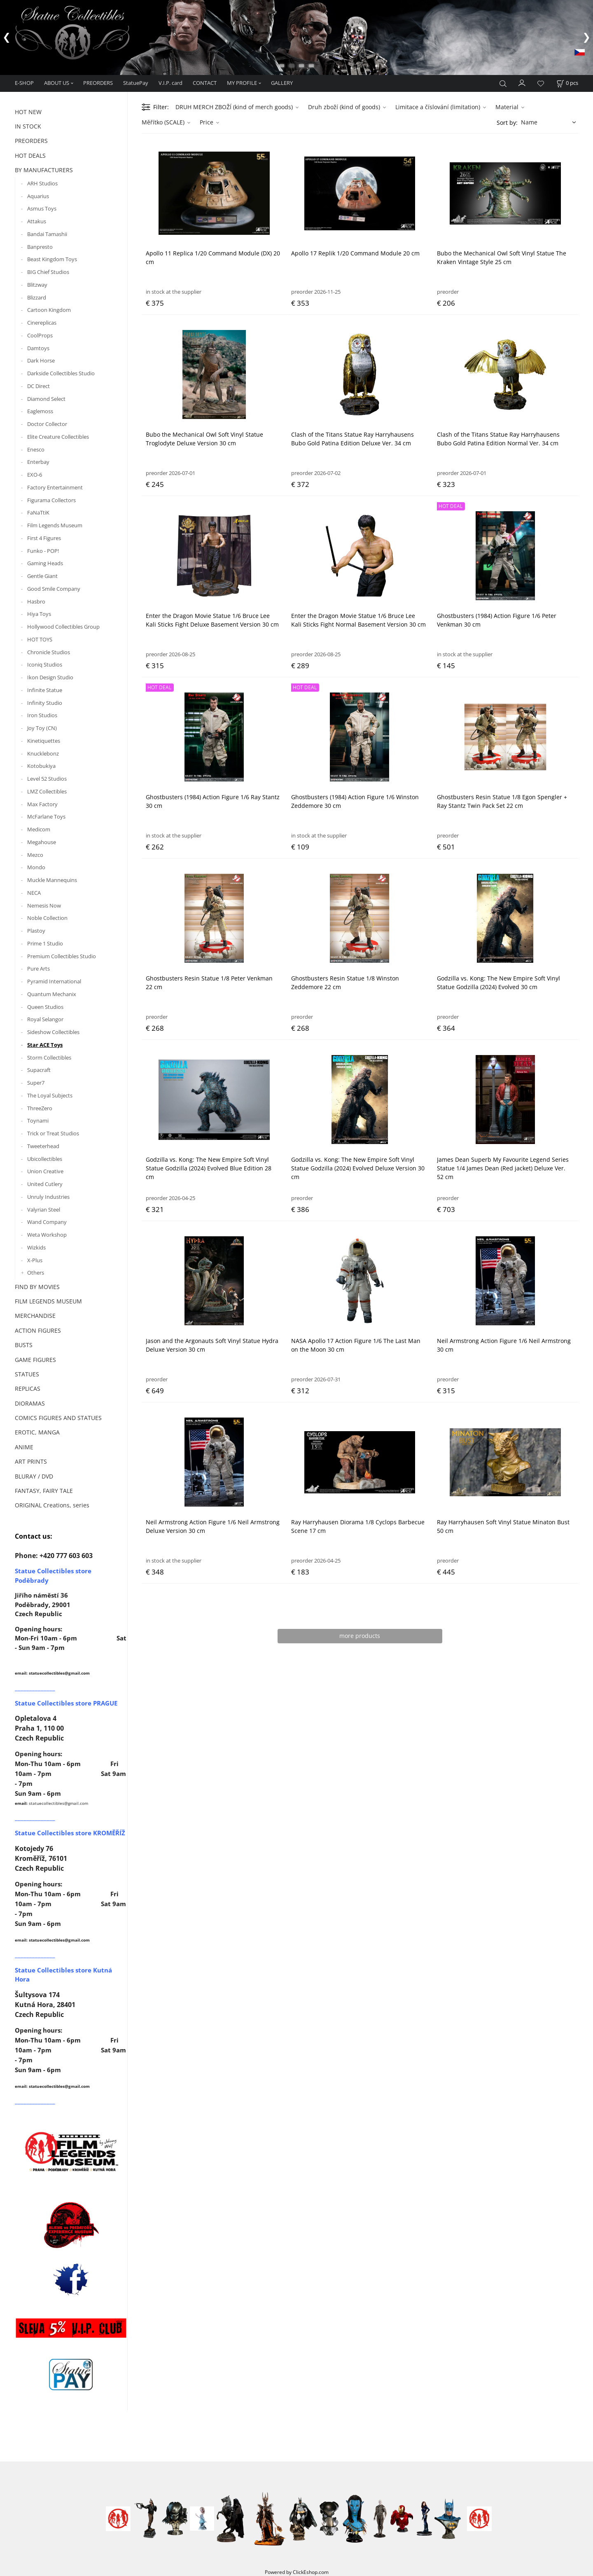 Image resolution: width=593 pixels, height=2576 pixels. Describe the element at coordinates (39, 639) in the screenshot. I see `HOT TOYS` at that location.